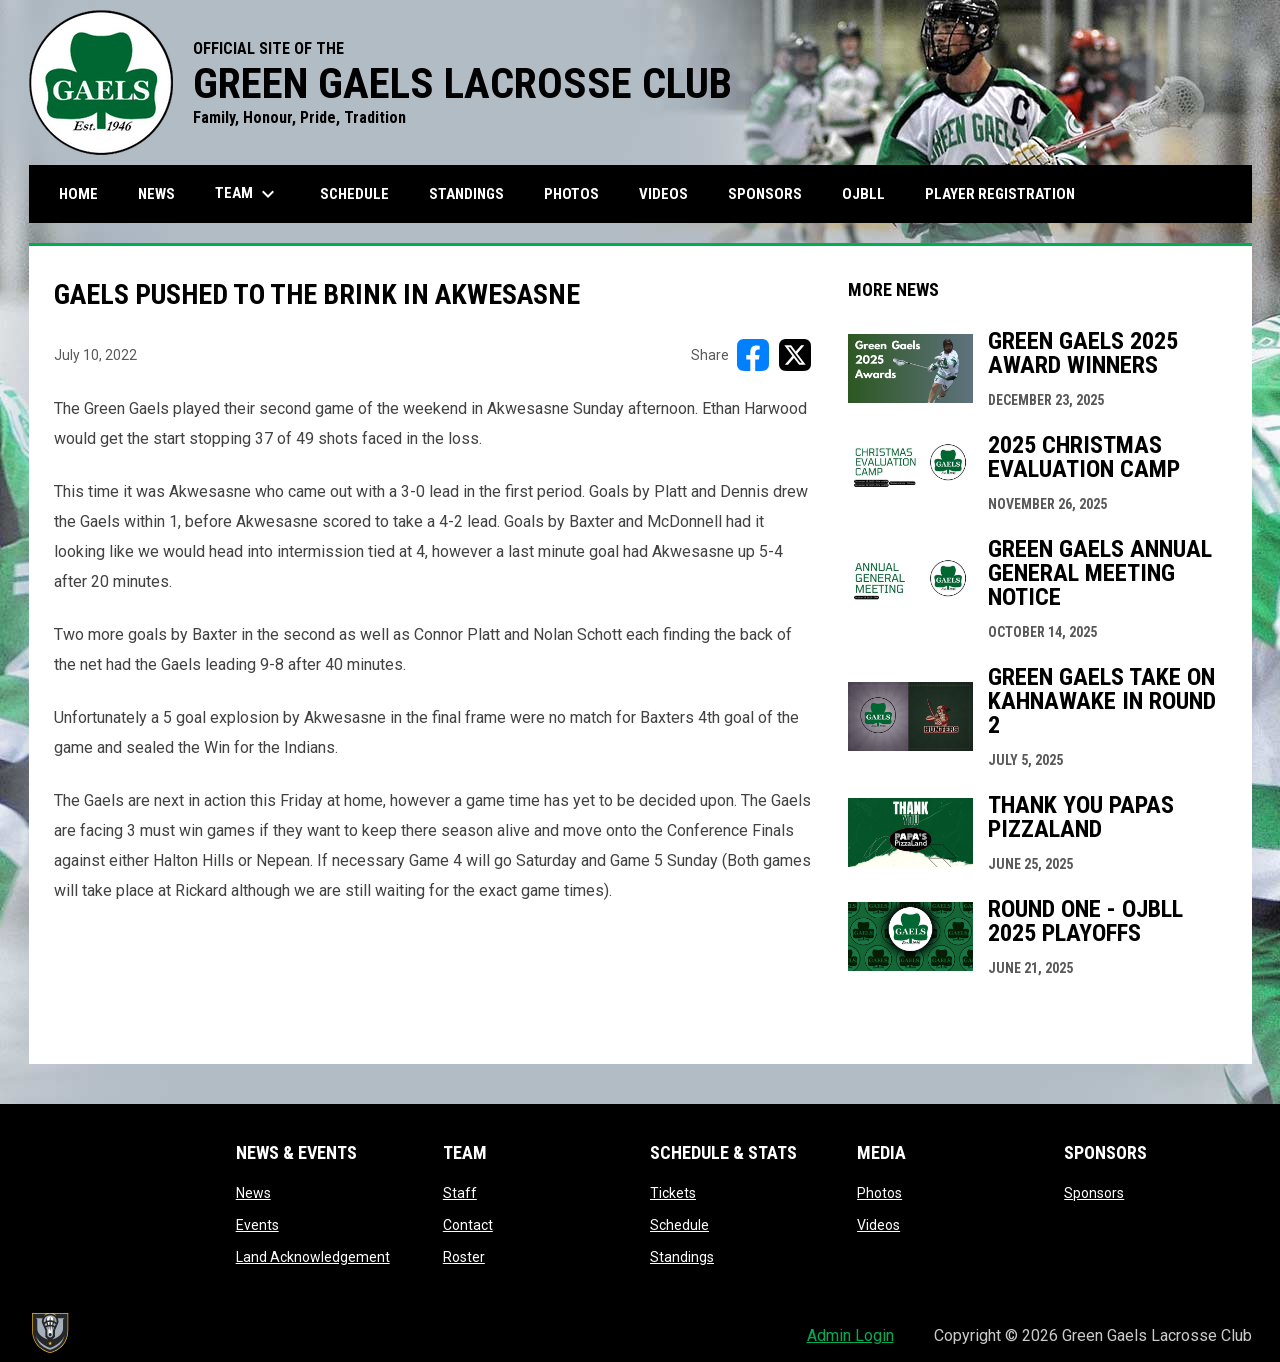 The height and width of the screenshot is (1362, 1280). Describe the element at coordinates (1007, 193) in the screenshot. I see `Player Registration [menuitem]` at that location.